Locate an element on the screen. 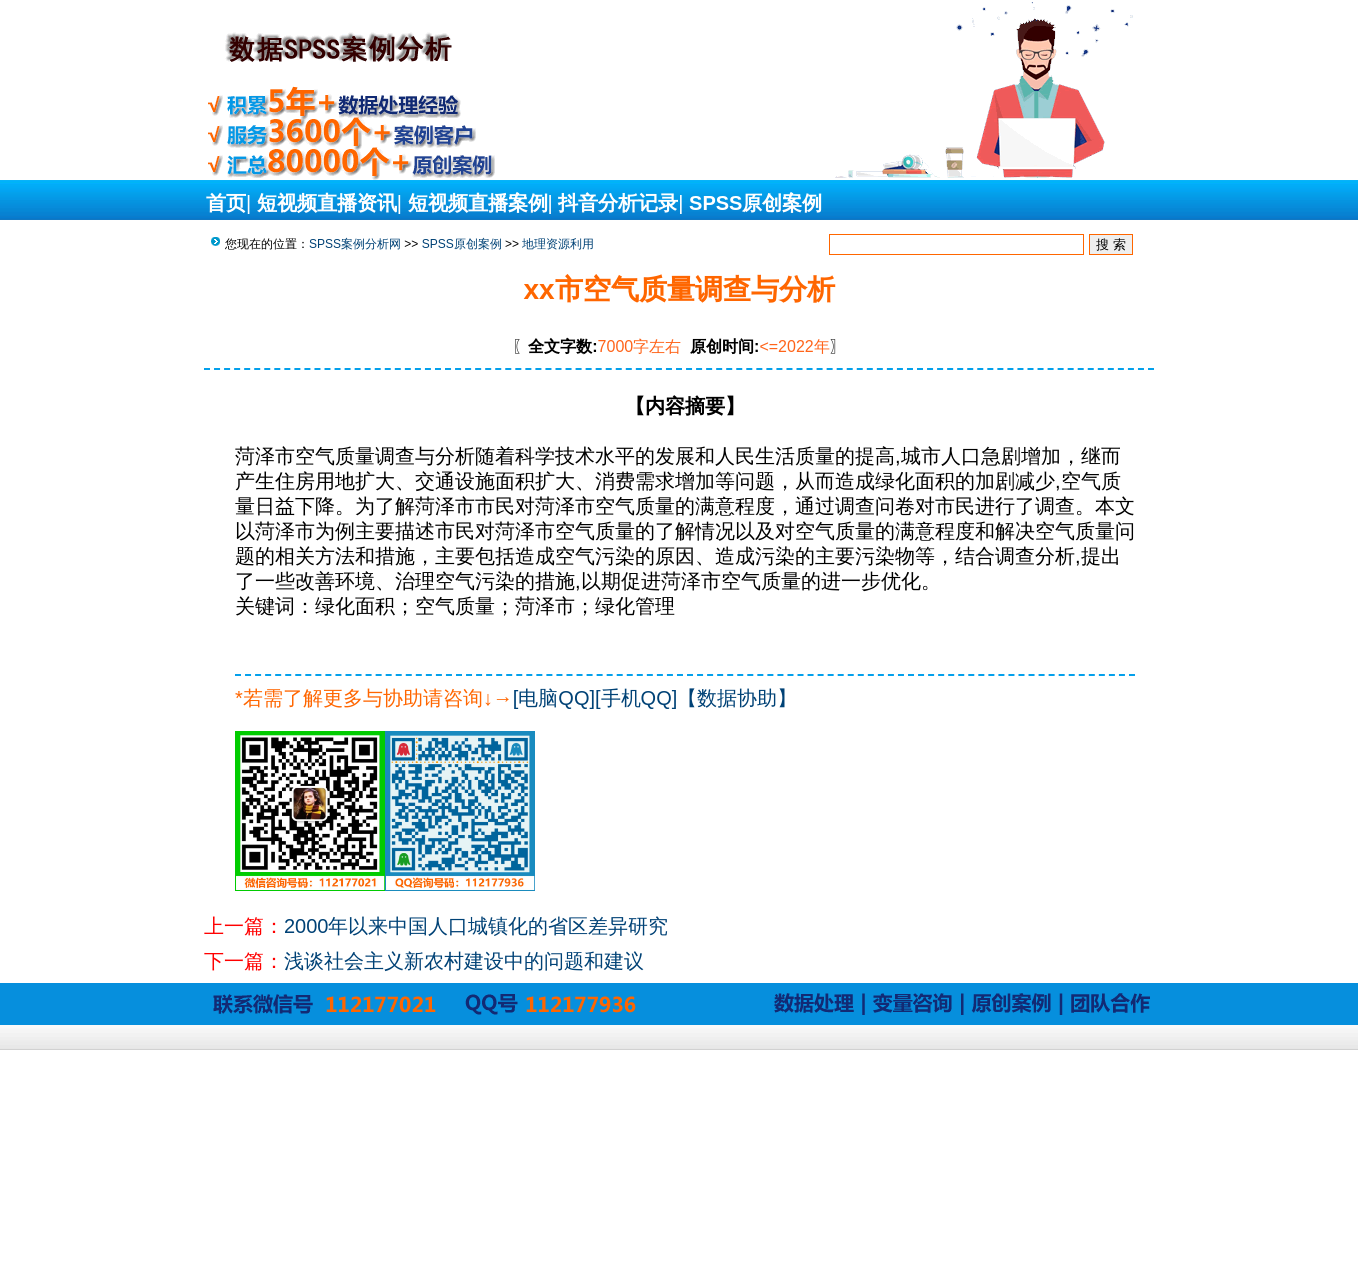 The image size is (1358, 1268). 短视频直播资讯 is located at coordinates (327, 203).